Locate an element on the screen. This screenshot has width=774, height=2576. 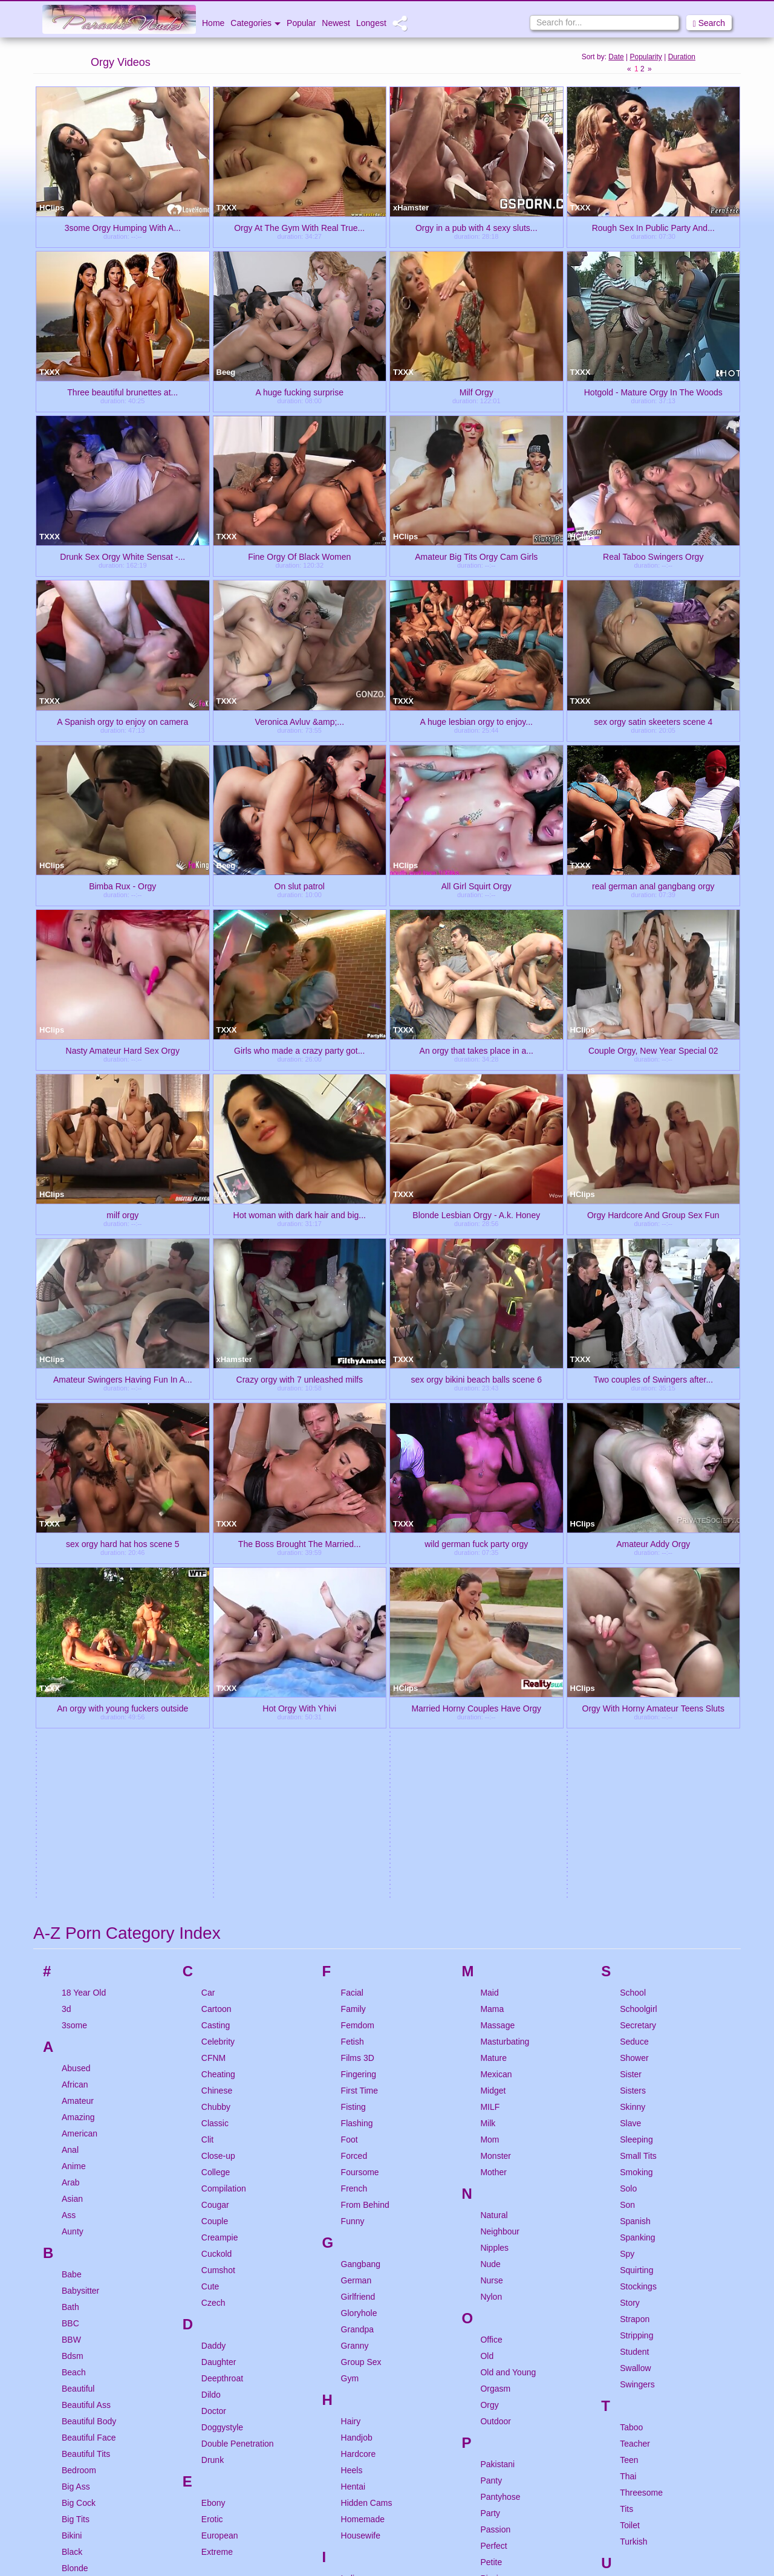
First Time is located at coordinates (359, 1690).